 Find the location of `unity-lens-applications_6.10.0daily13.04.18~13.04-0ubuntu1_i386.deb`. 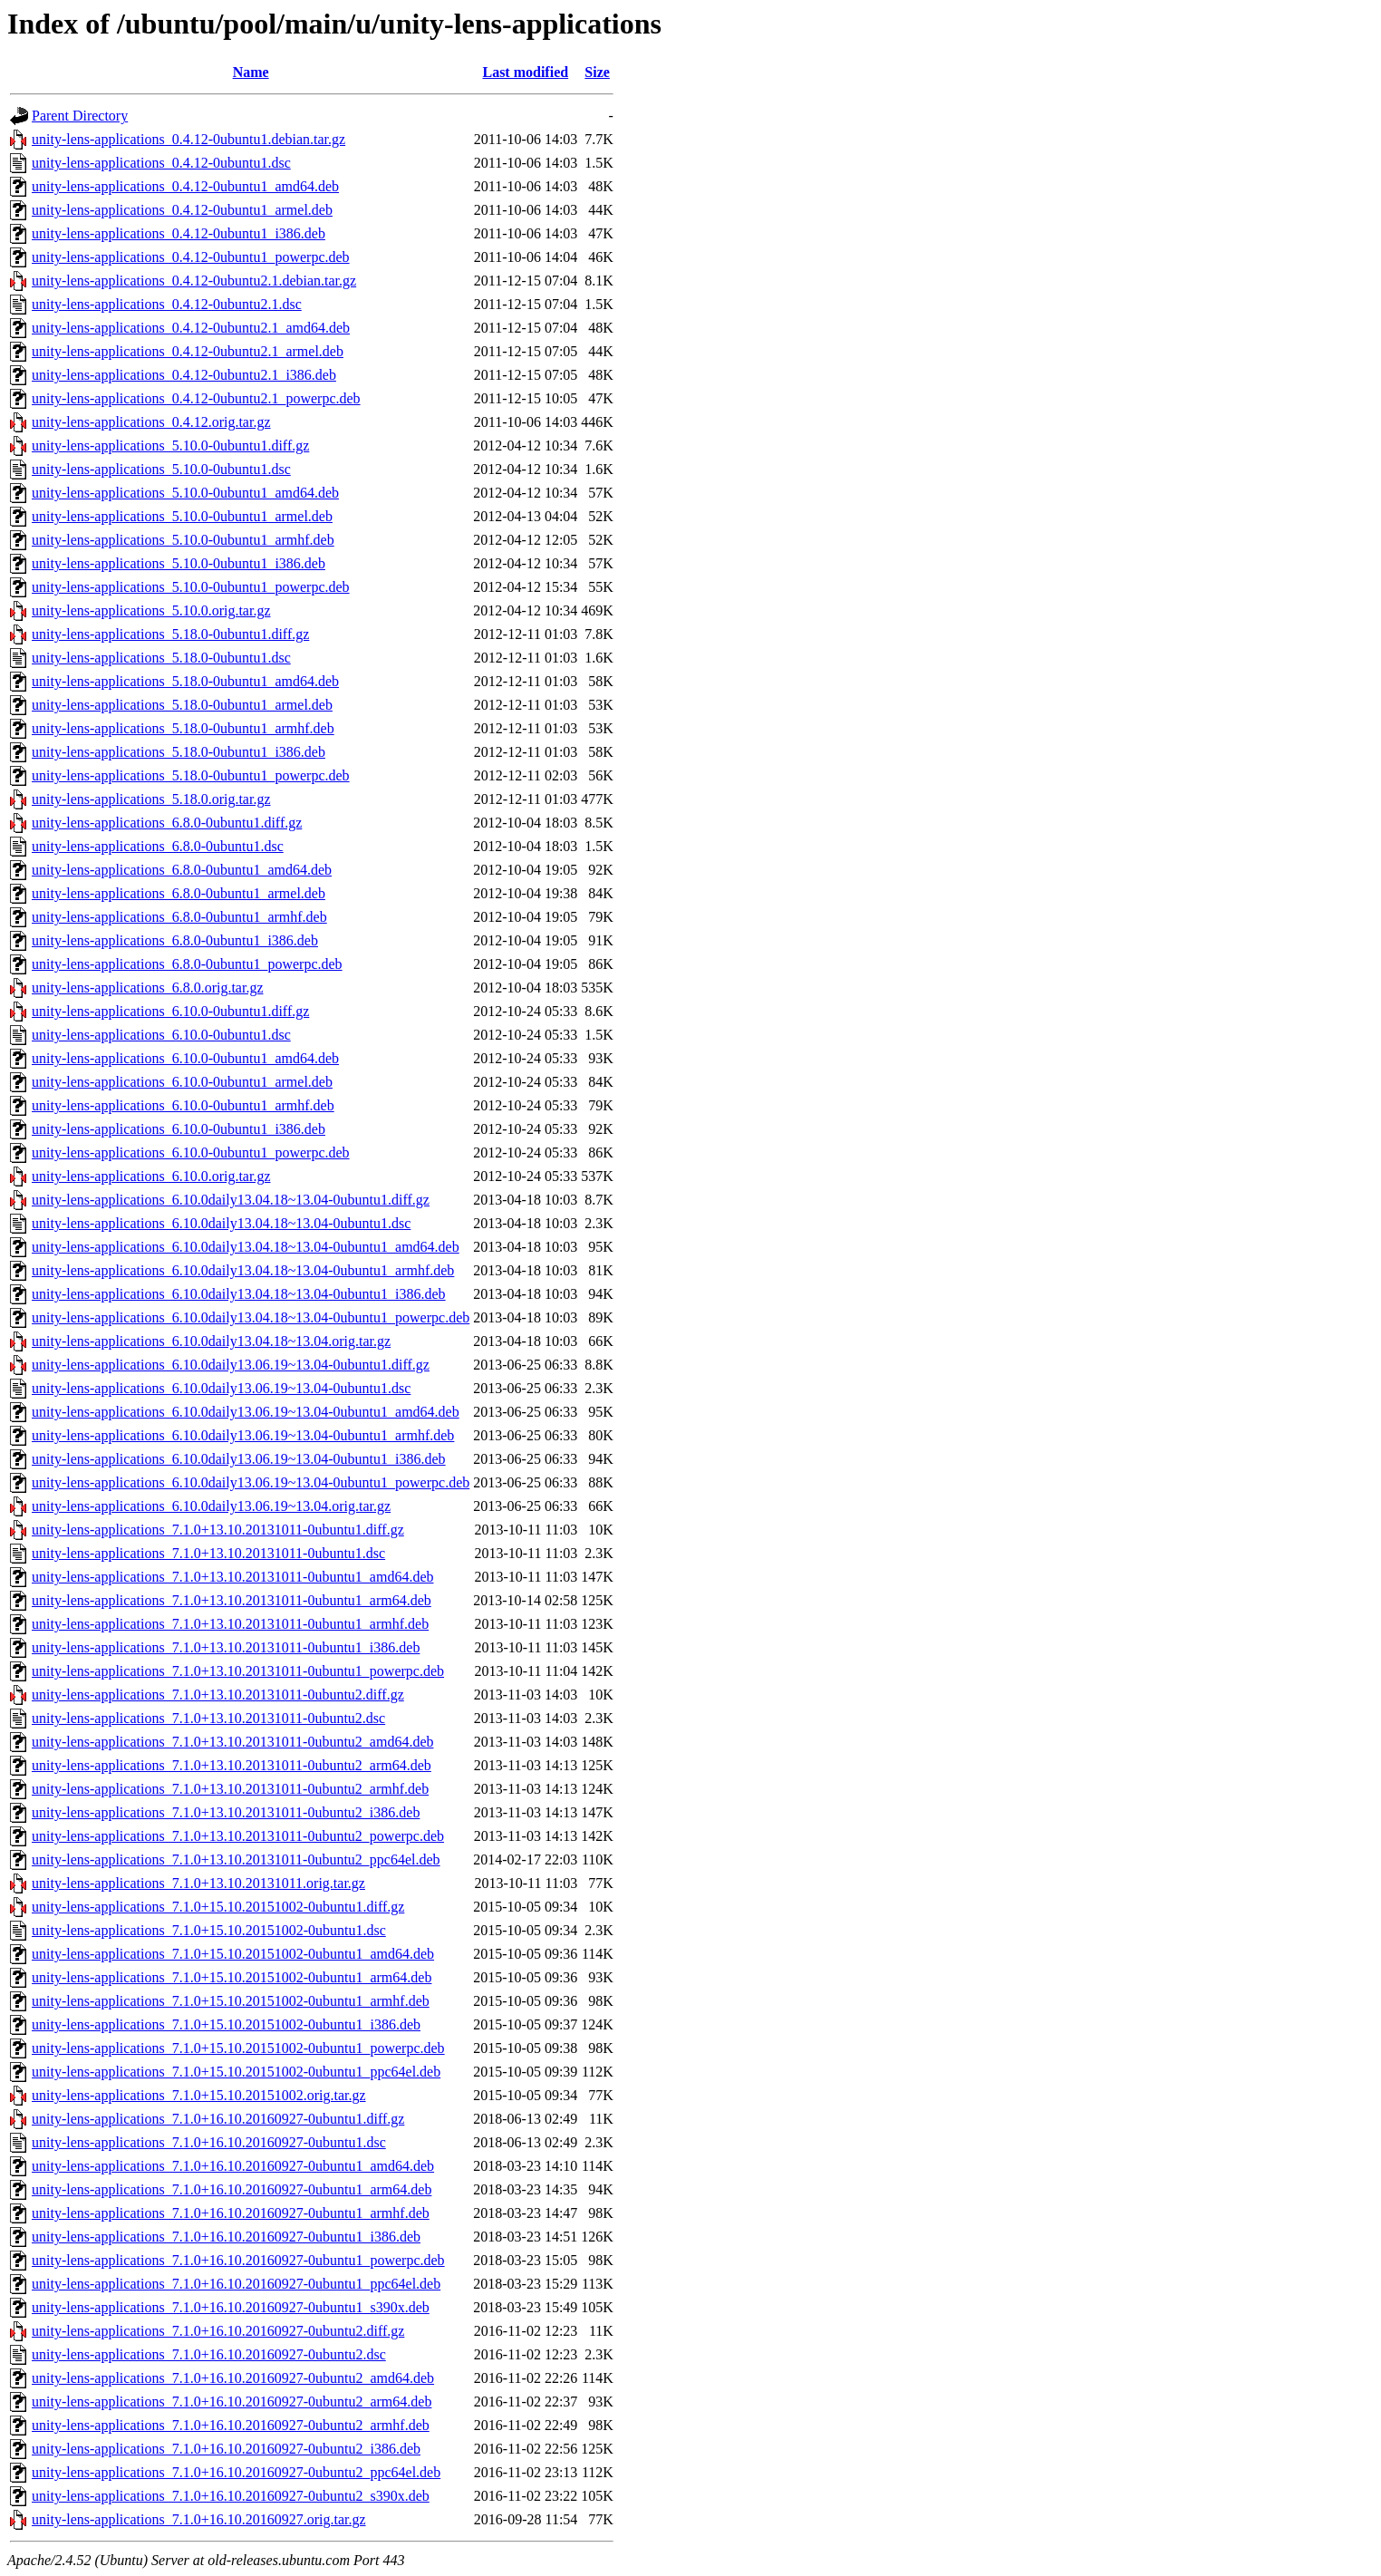

unity-lens-applications_6.10.0daily13.04.18~13.04-0ubuntu1_i386.deb is located at coordinates (239, 1294).